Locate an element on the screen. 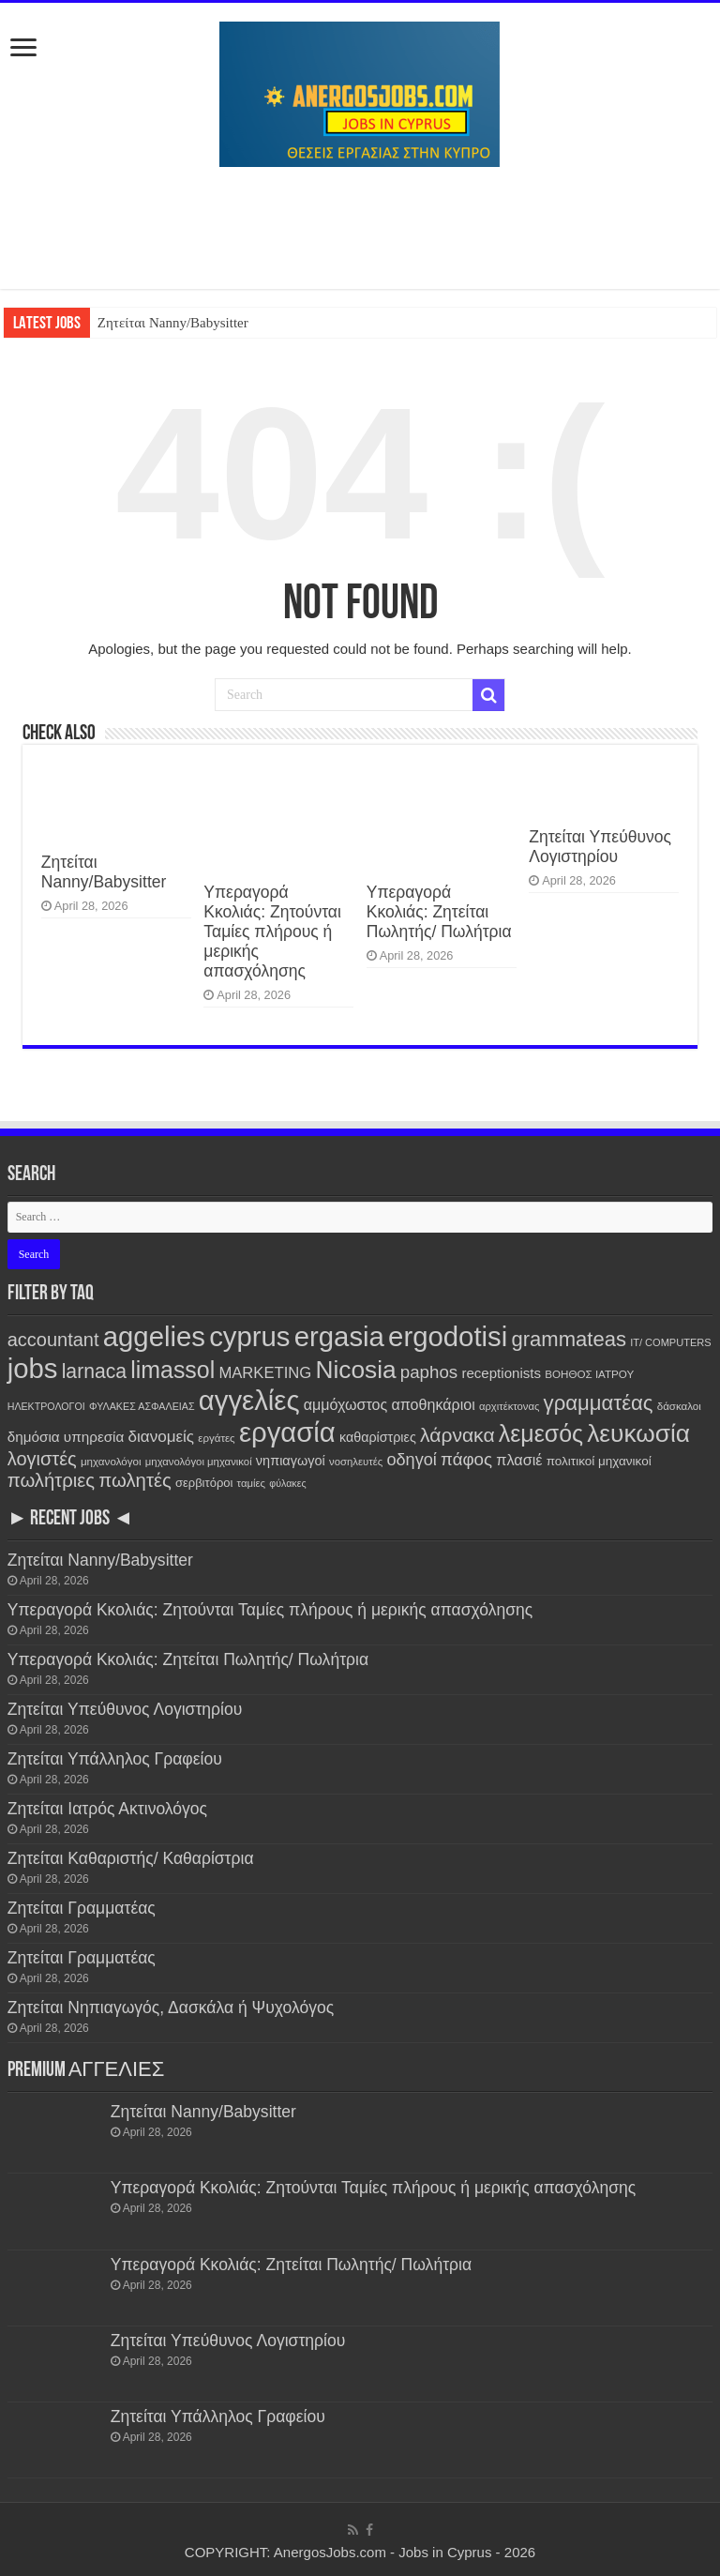  λογιστές [λογιστές (874 items)] is located at coordinates (42, 1458).